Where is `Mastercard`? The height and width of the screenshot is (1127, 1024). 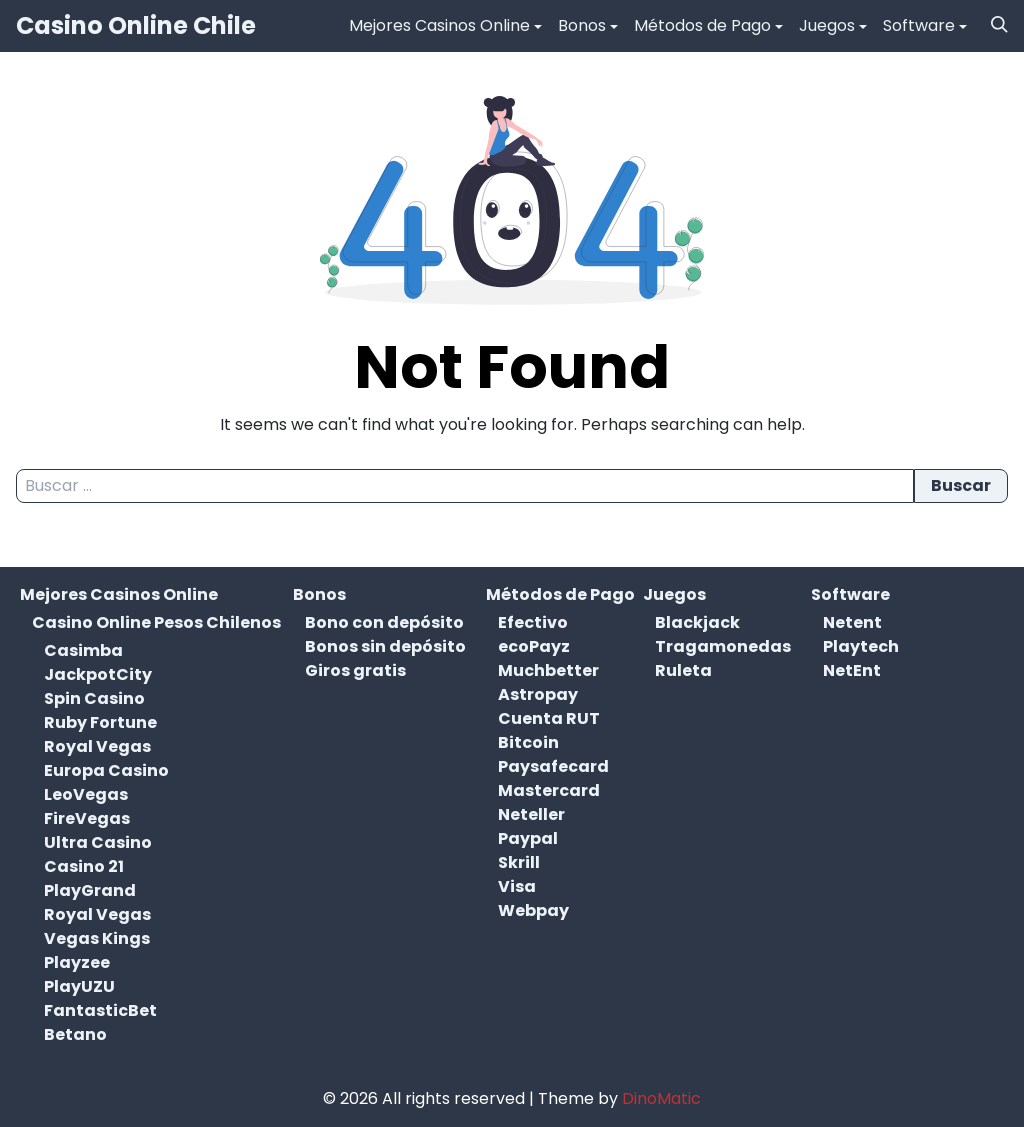 Mastercard is located at coordinates (549, 790).